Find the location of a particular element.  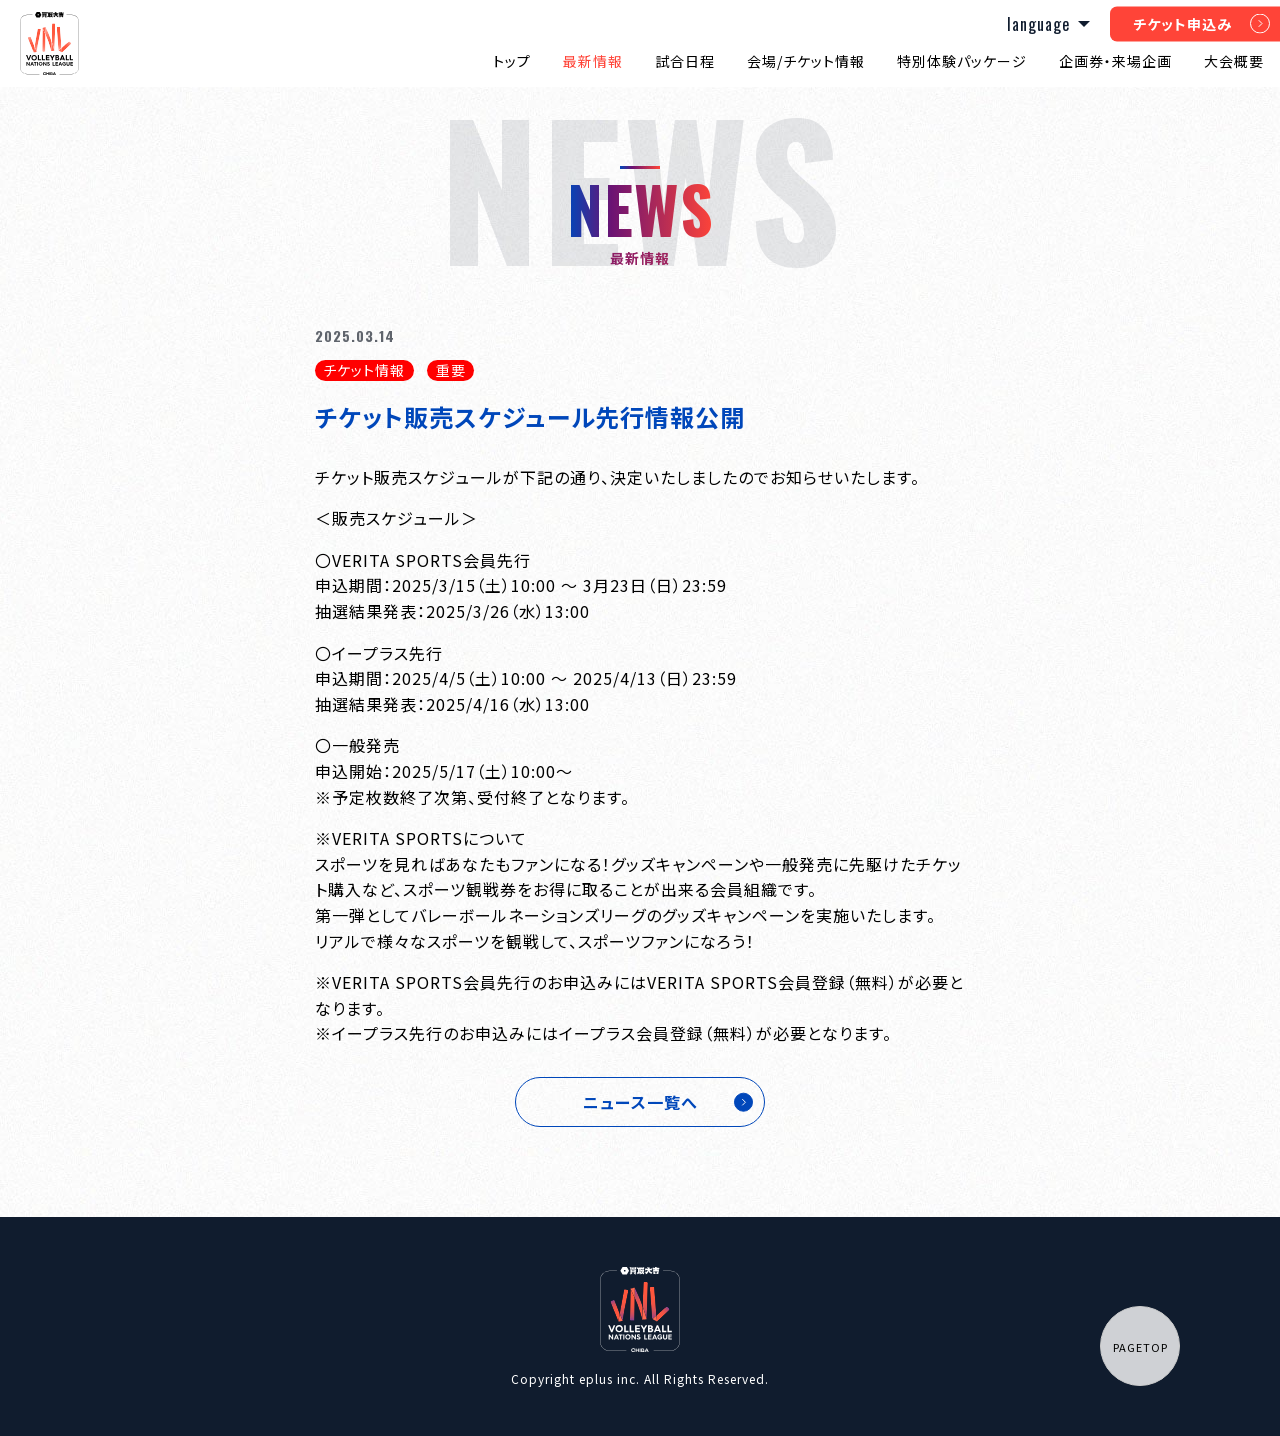

最新情報 is located at coordinates (593, 61).